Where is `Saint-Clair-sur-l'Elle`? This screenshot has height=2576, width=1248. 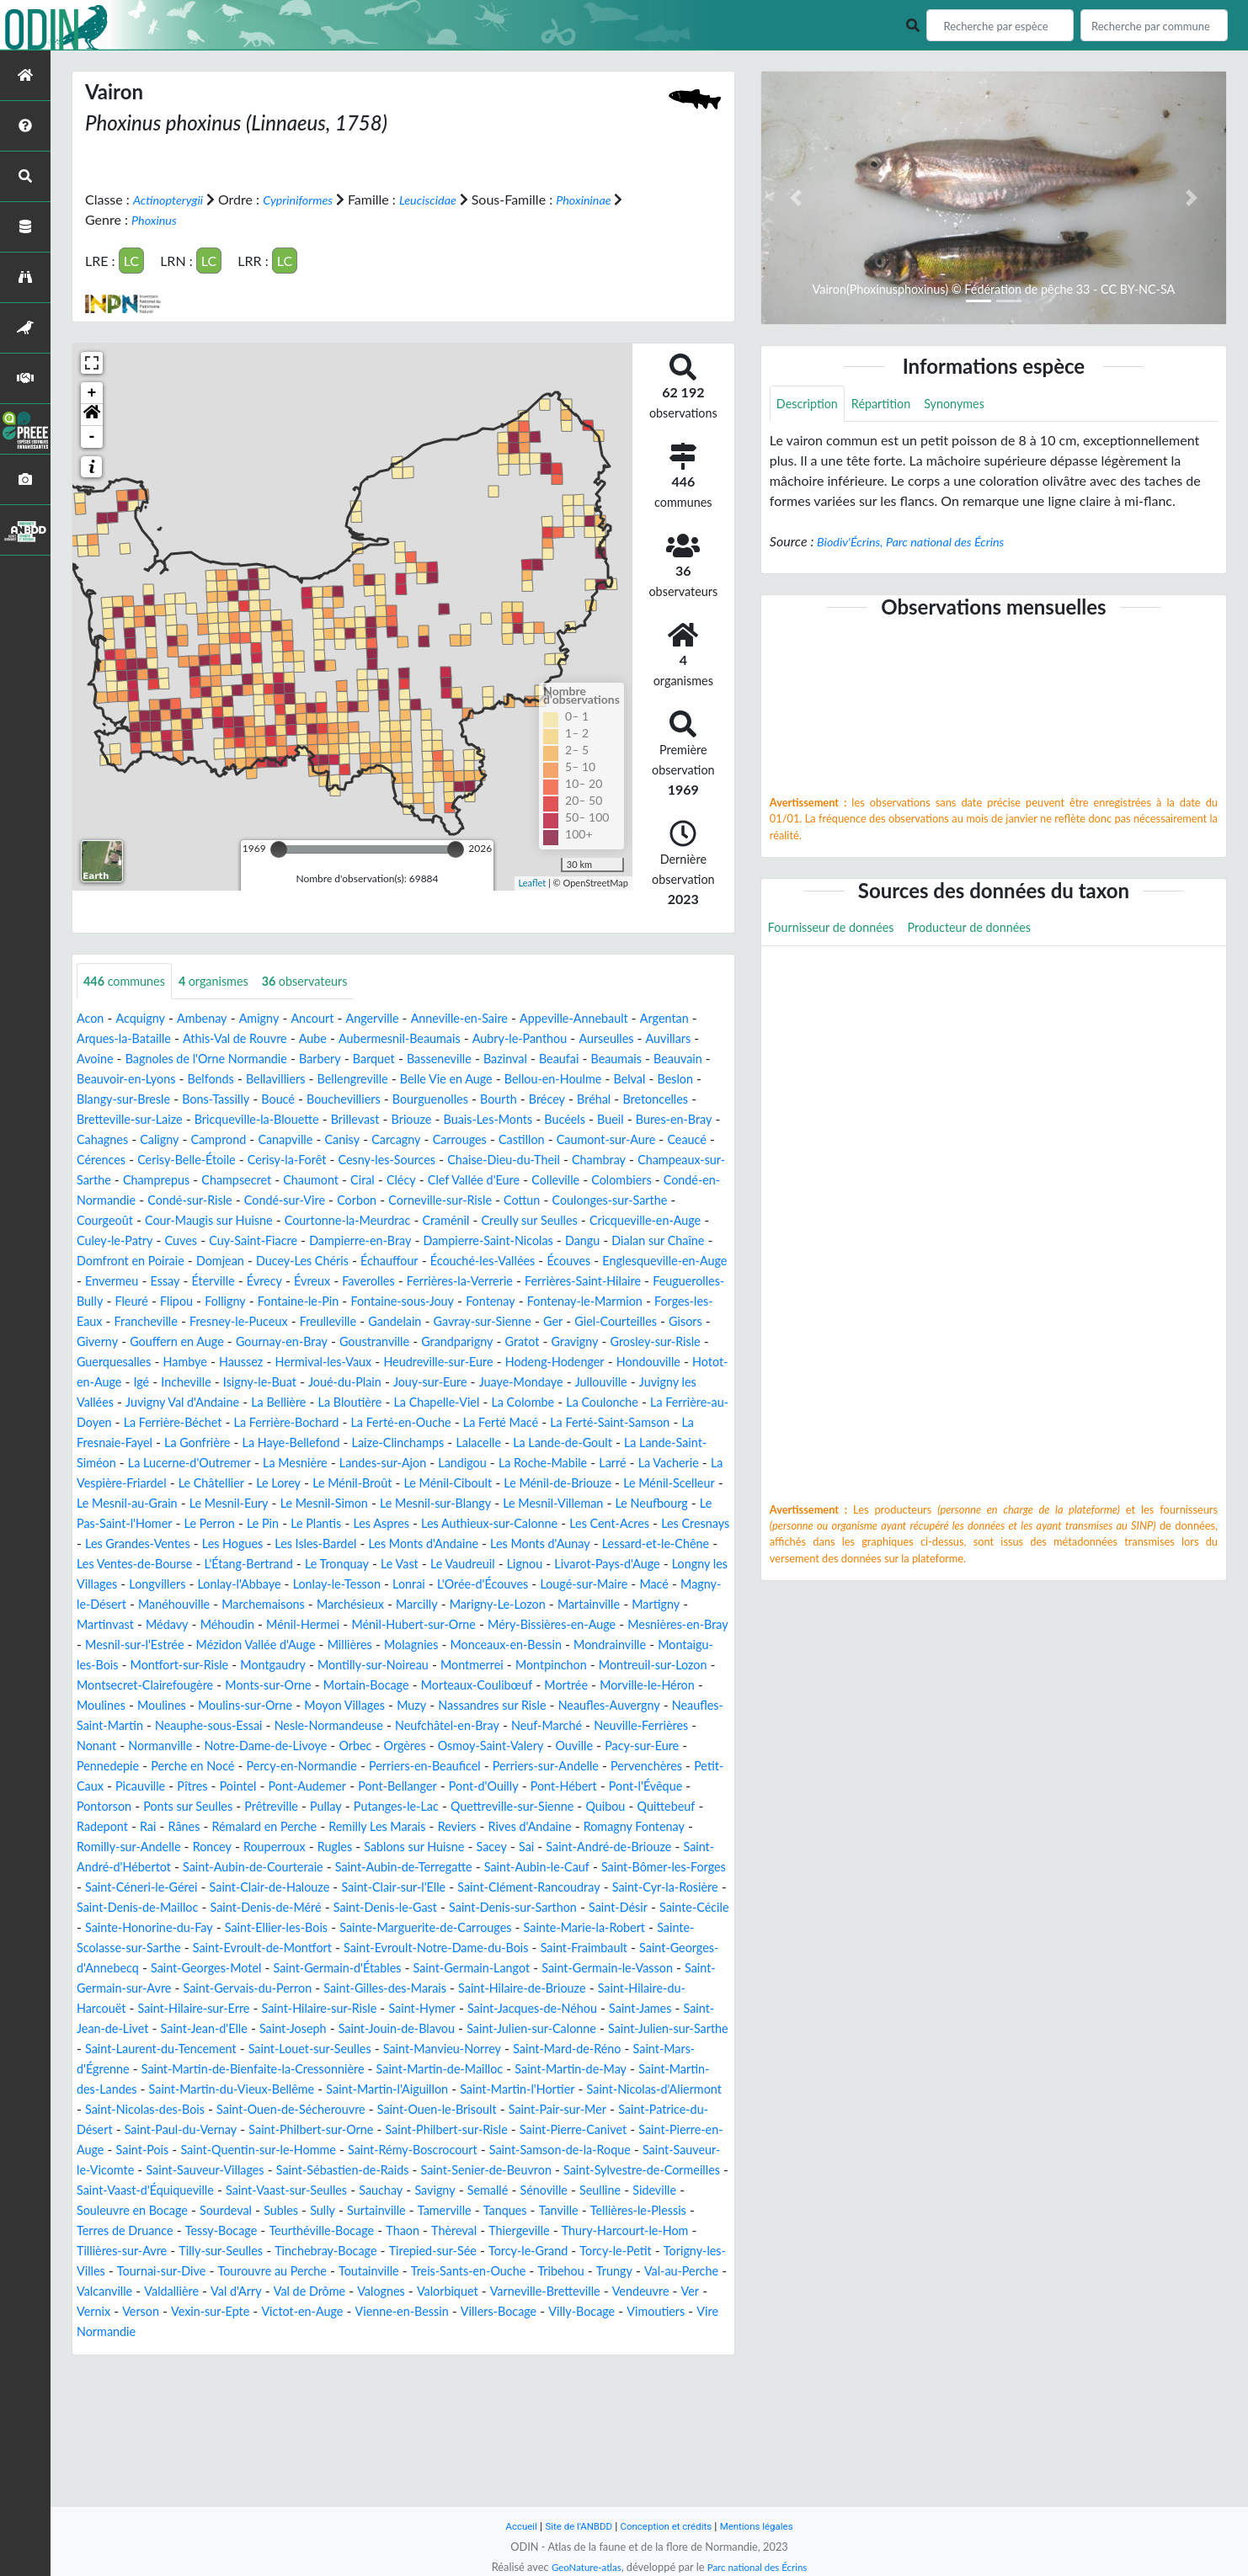
Saint-Clair-sur-l'Elle is located at coordinates (280, 1989).